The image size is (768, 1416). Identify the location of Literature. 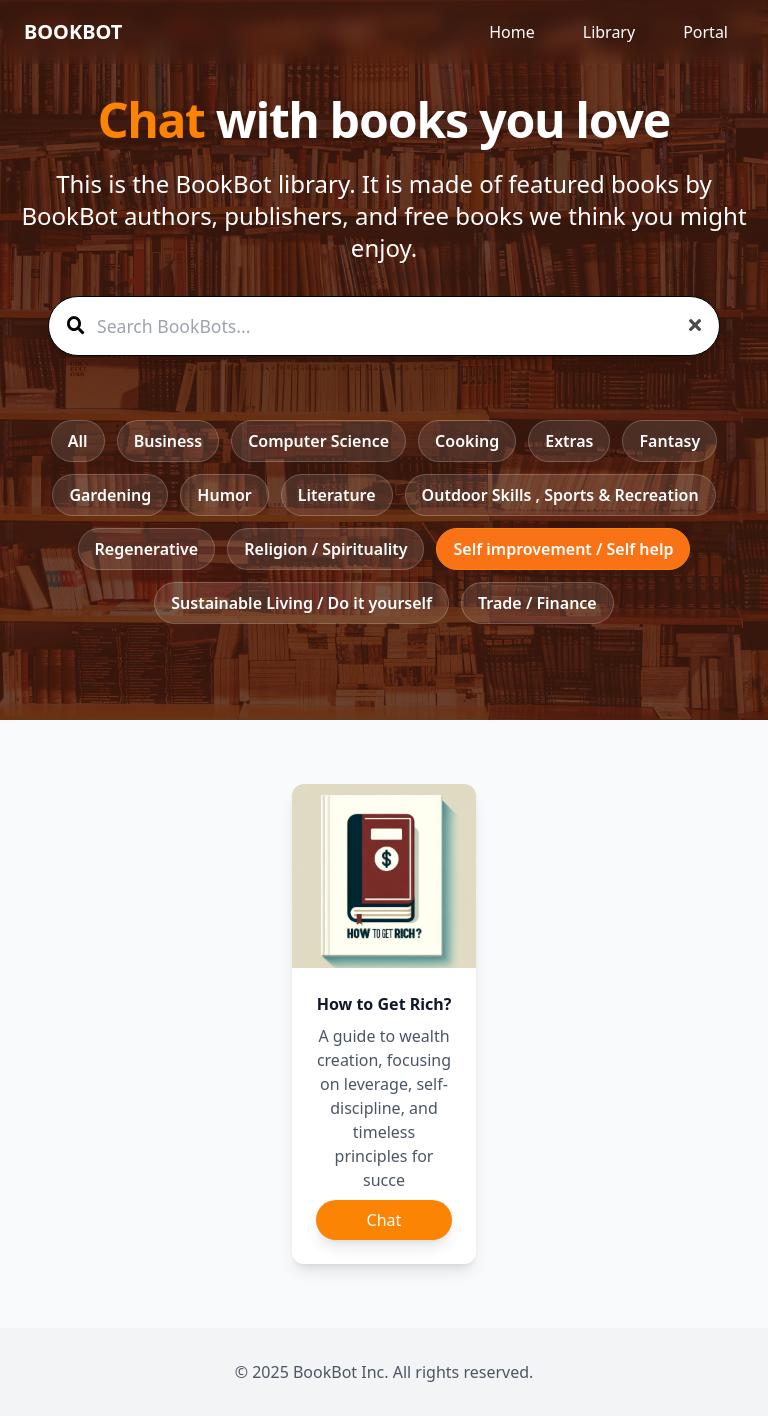
(337, 495).